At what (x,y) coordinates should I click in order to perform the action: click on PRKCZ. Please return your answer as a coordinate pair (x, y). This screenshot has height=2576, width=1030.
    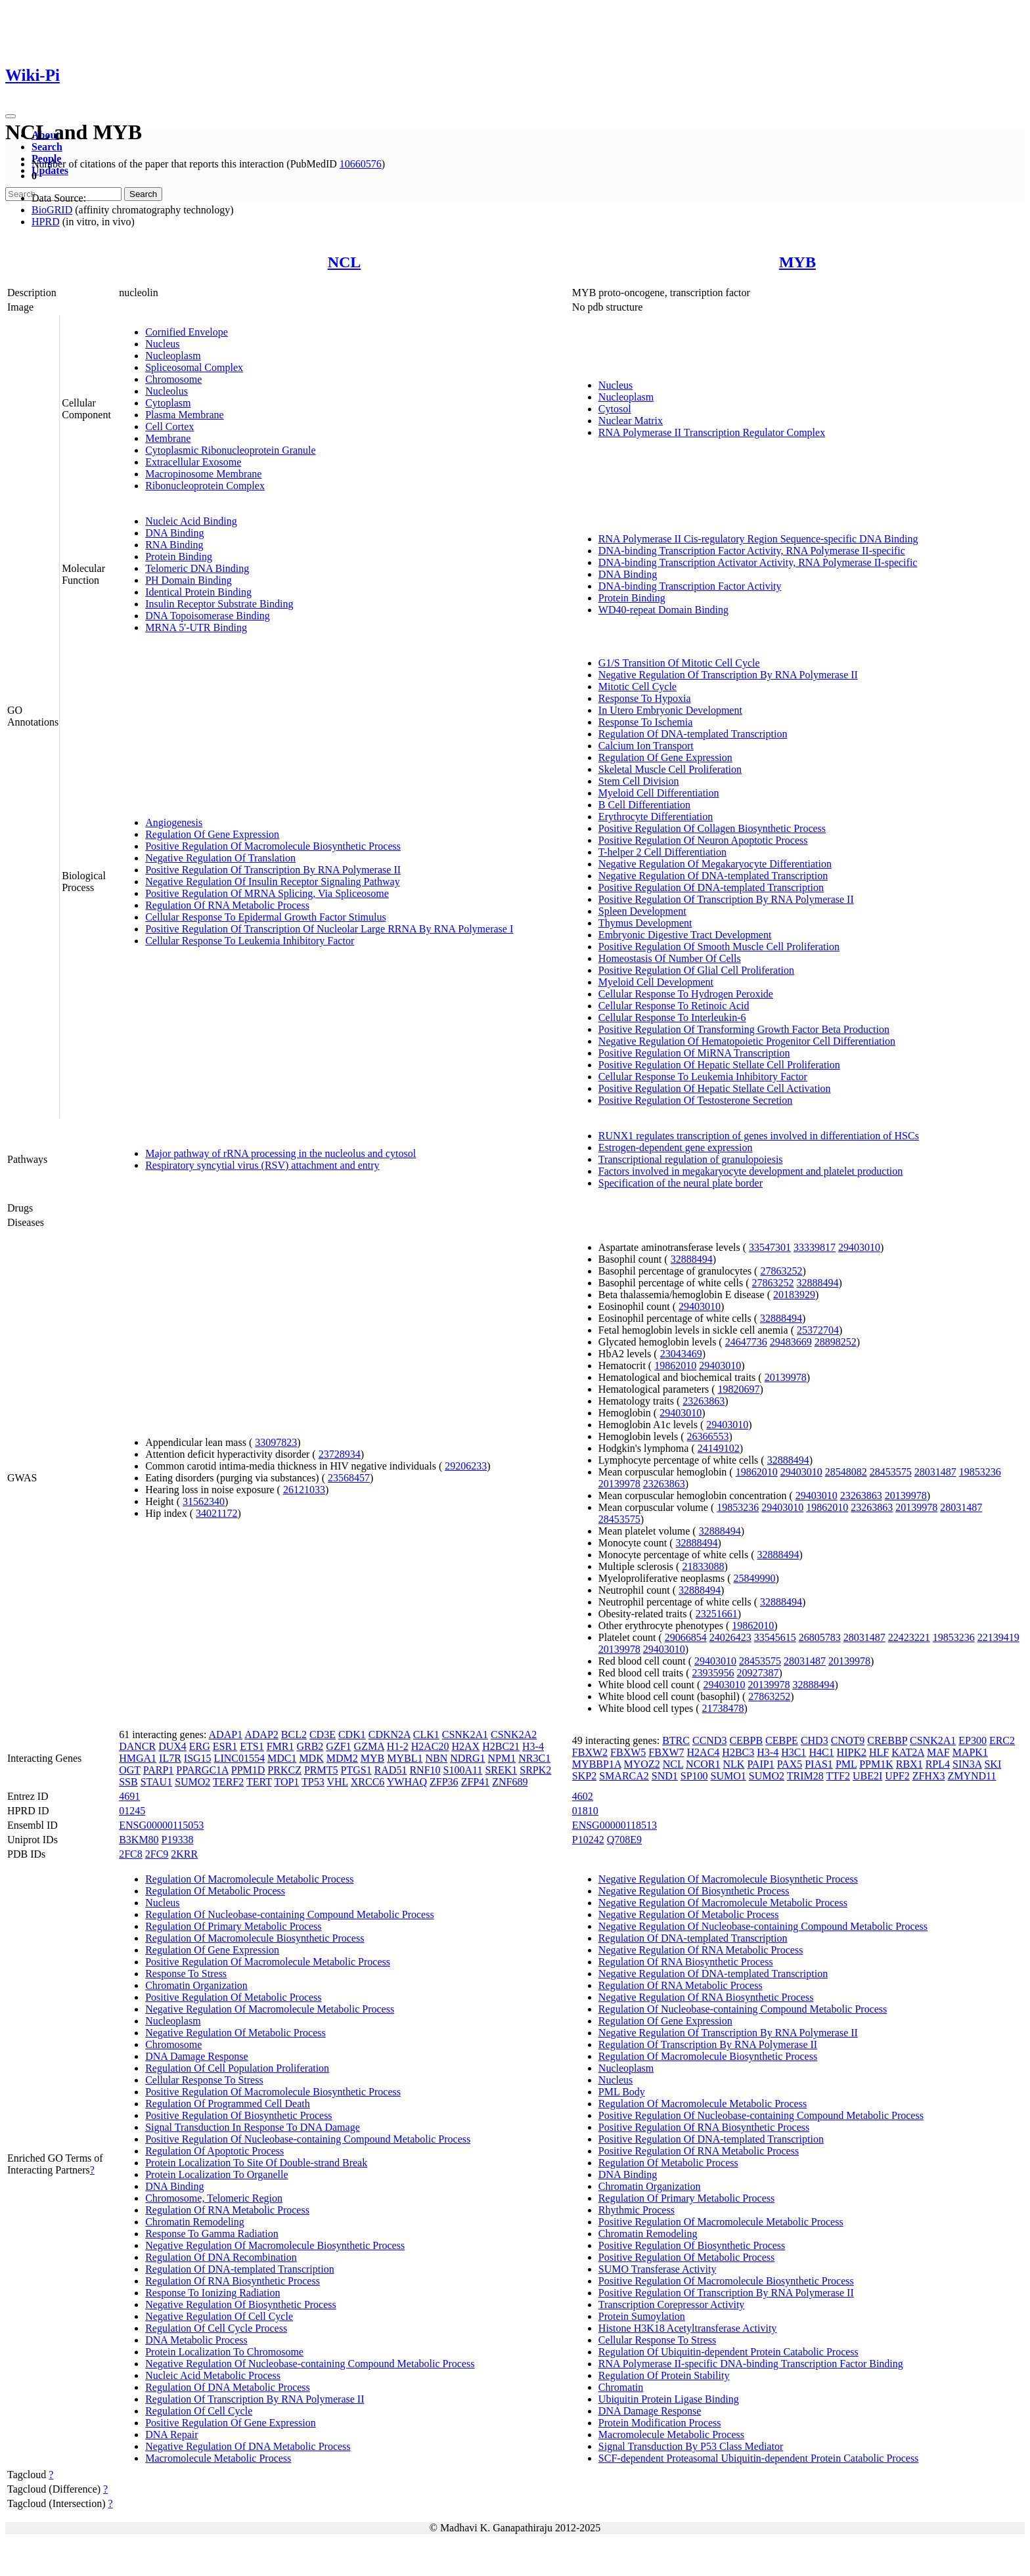
    Looking at the image, I should click on (284, 1770).